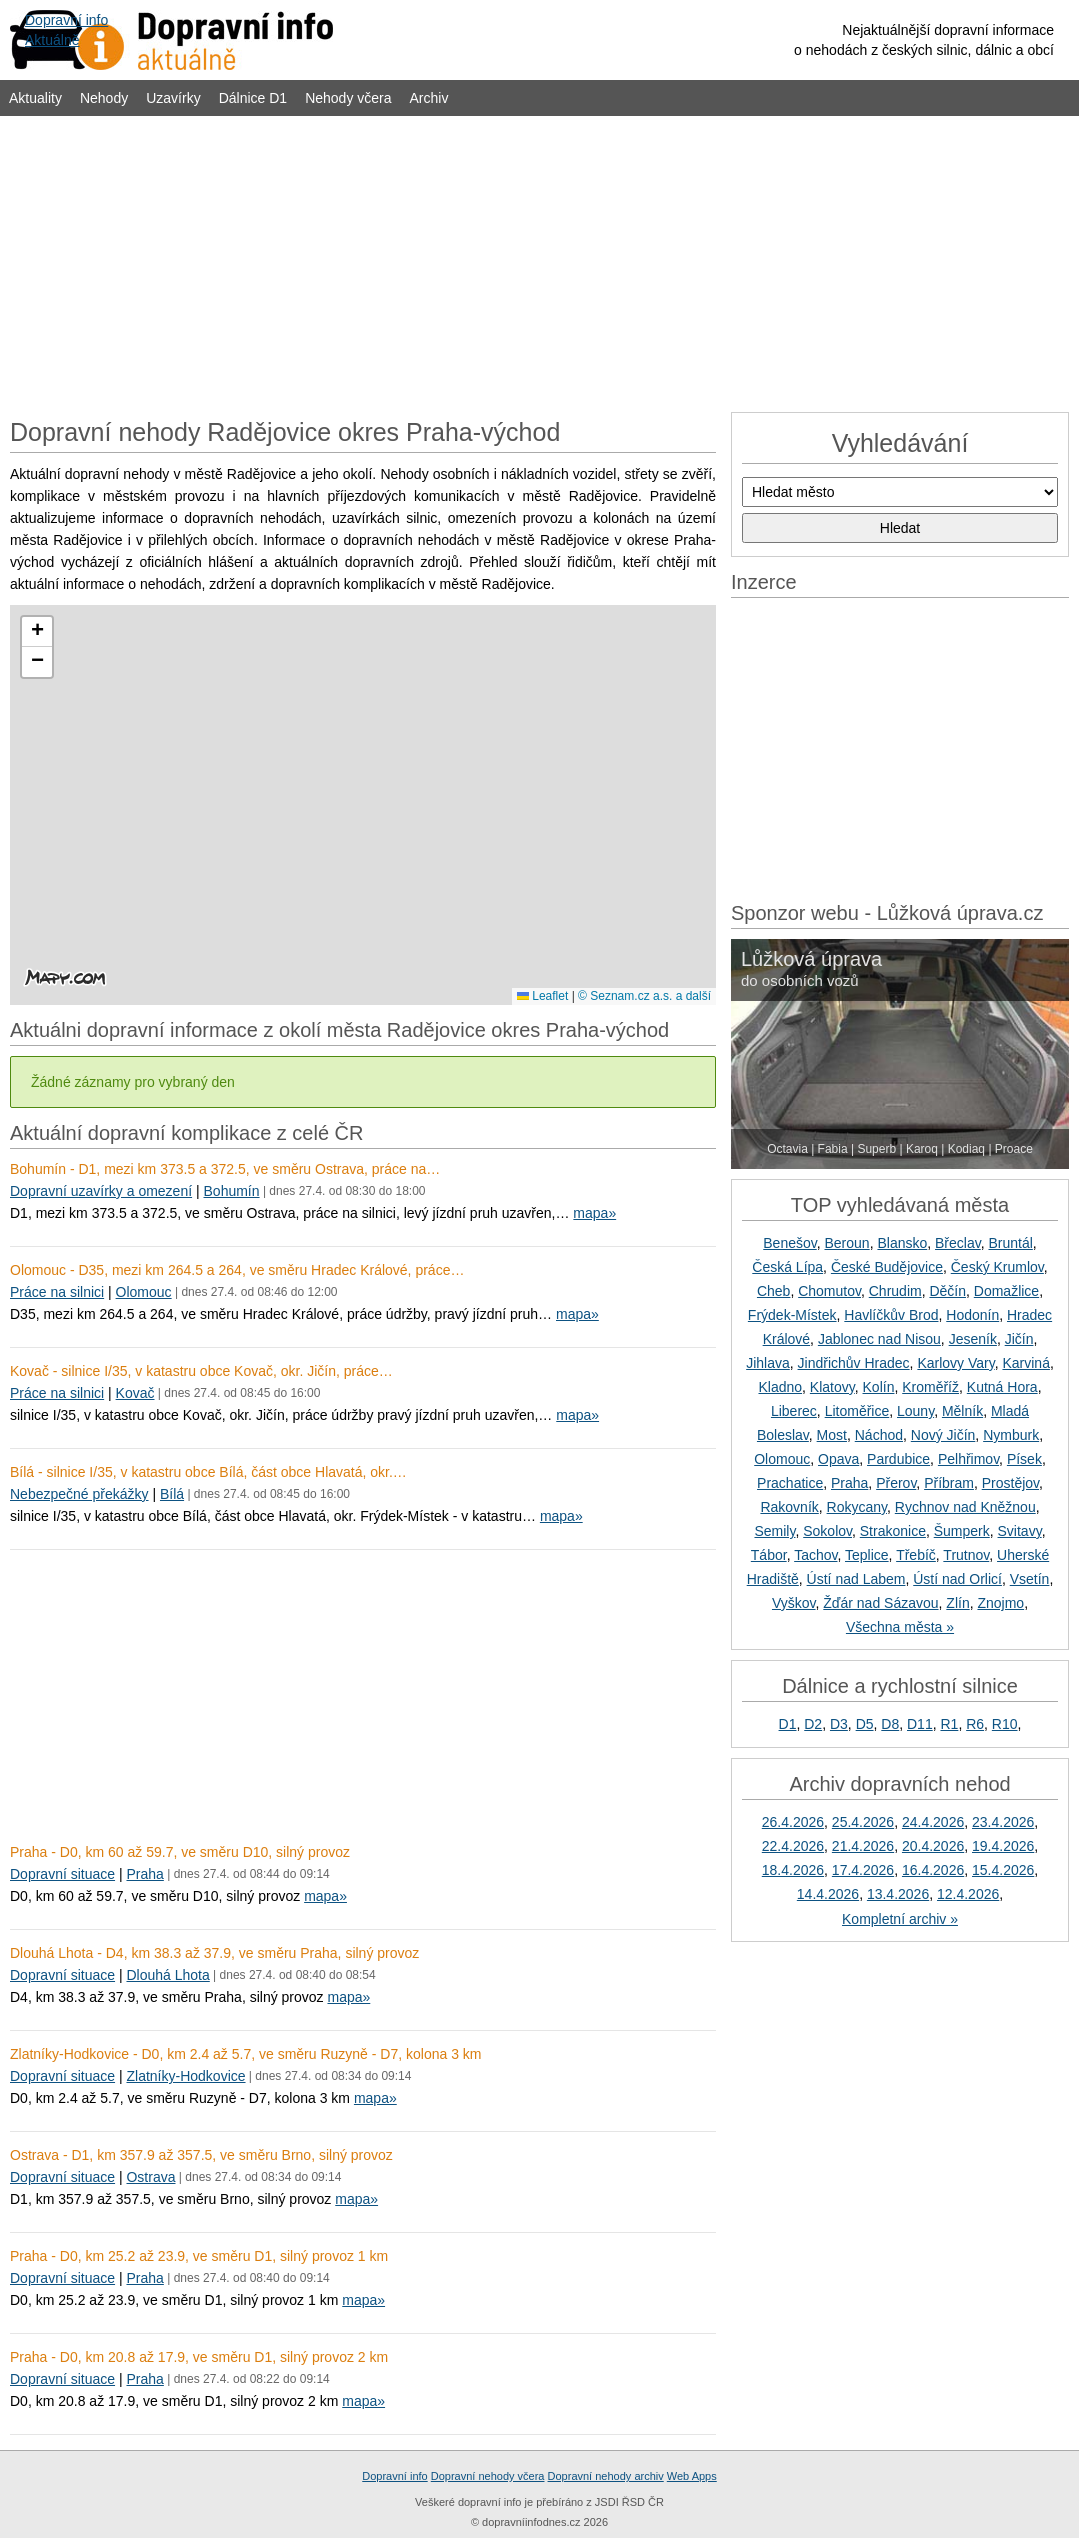 This screenshot has width=1079, height=2538. Describe the element at coordinates (933, 1870) in the screenshot. I see `16.4.2026` at that location.